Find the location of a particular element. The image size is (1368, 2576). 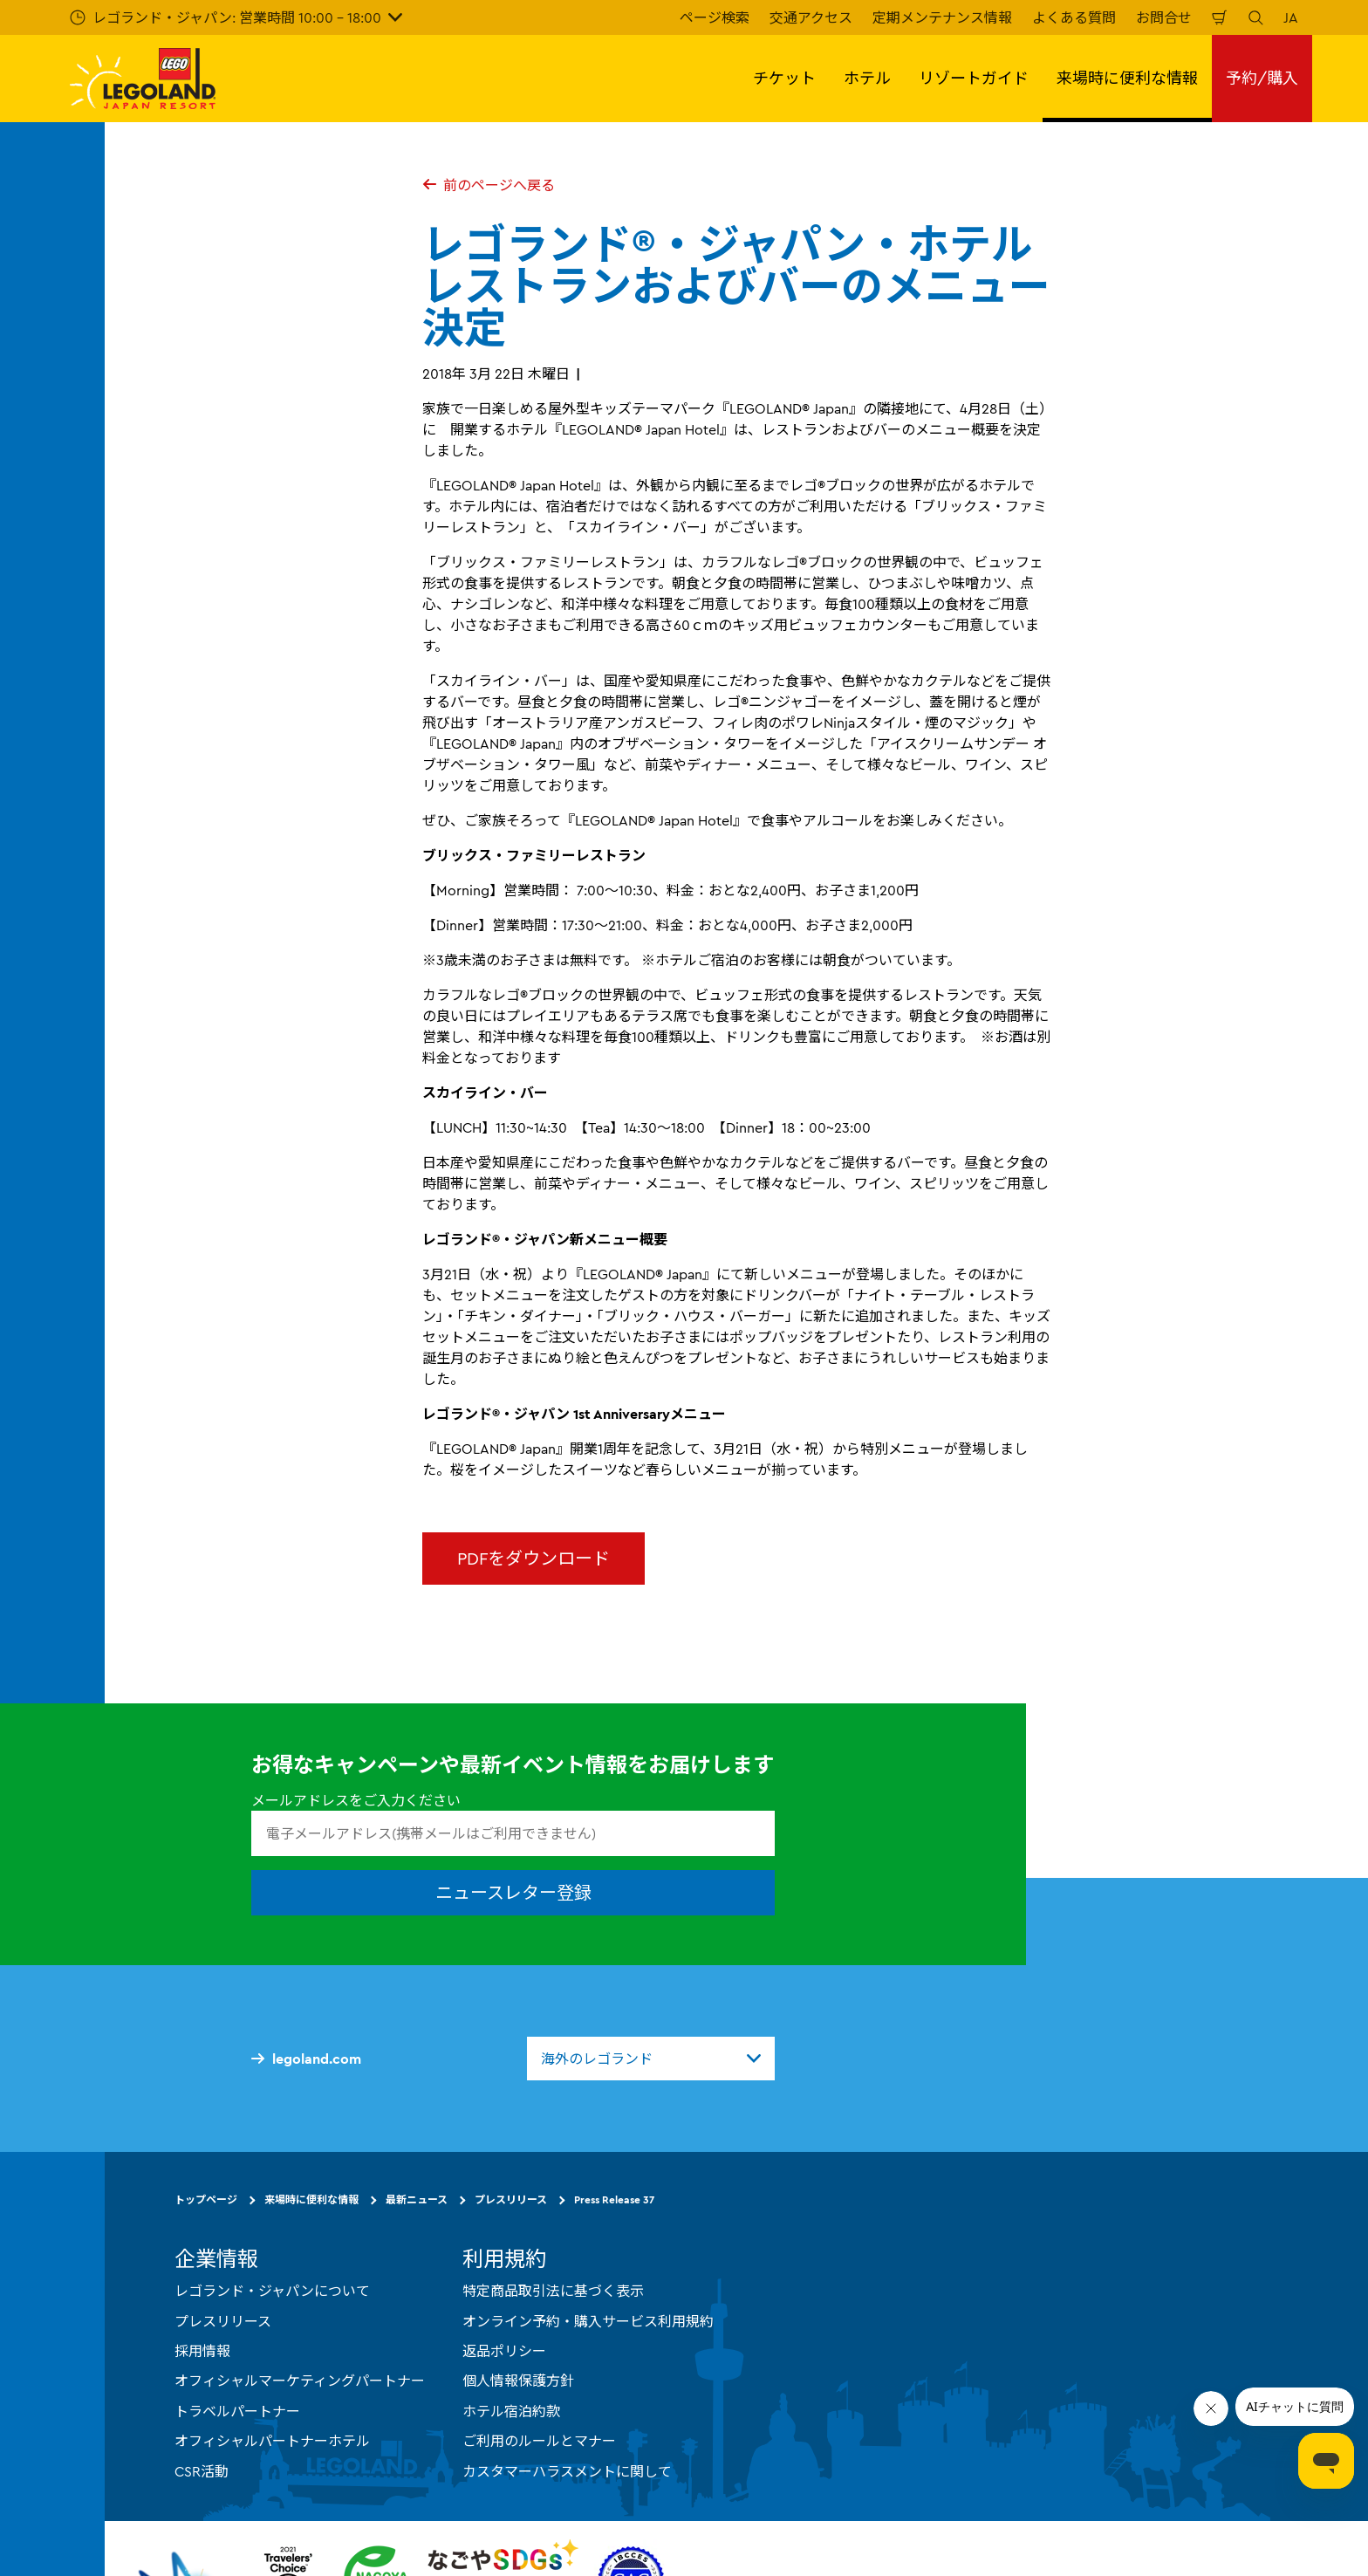

リゾートガイド [button] is located at coordinates (974, 78).